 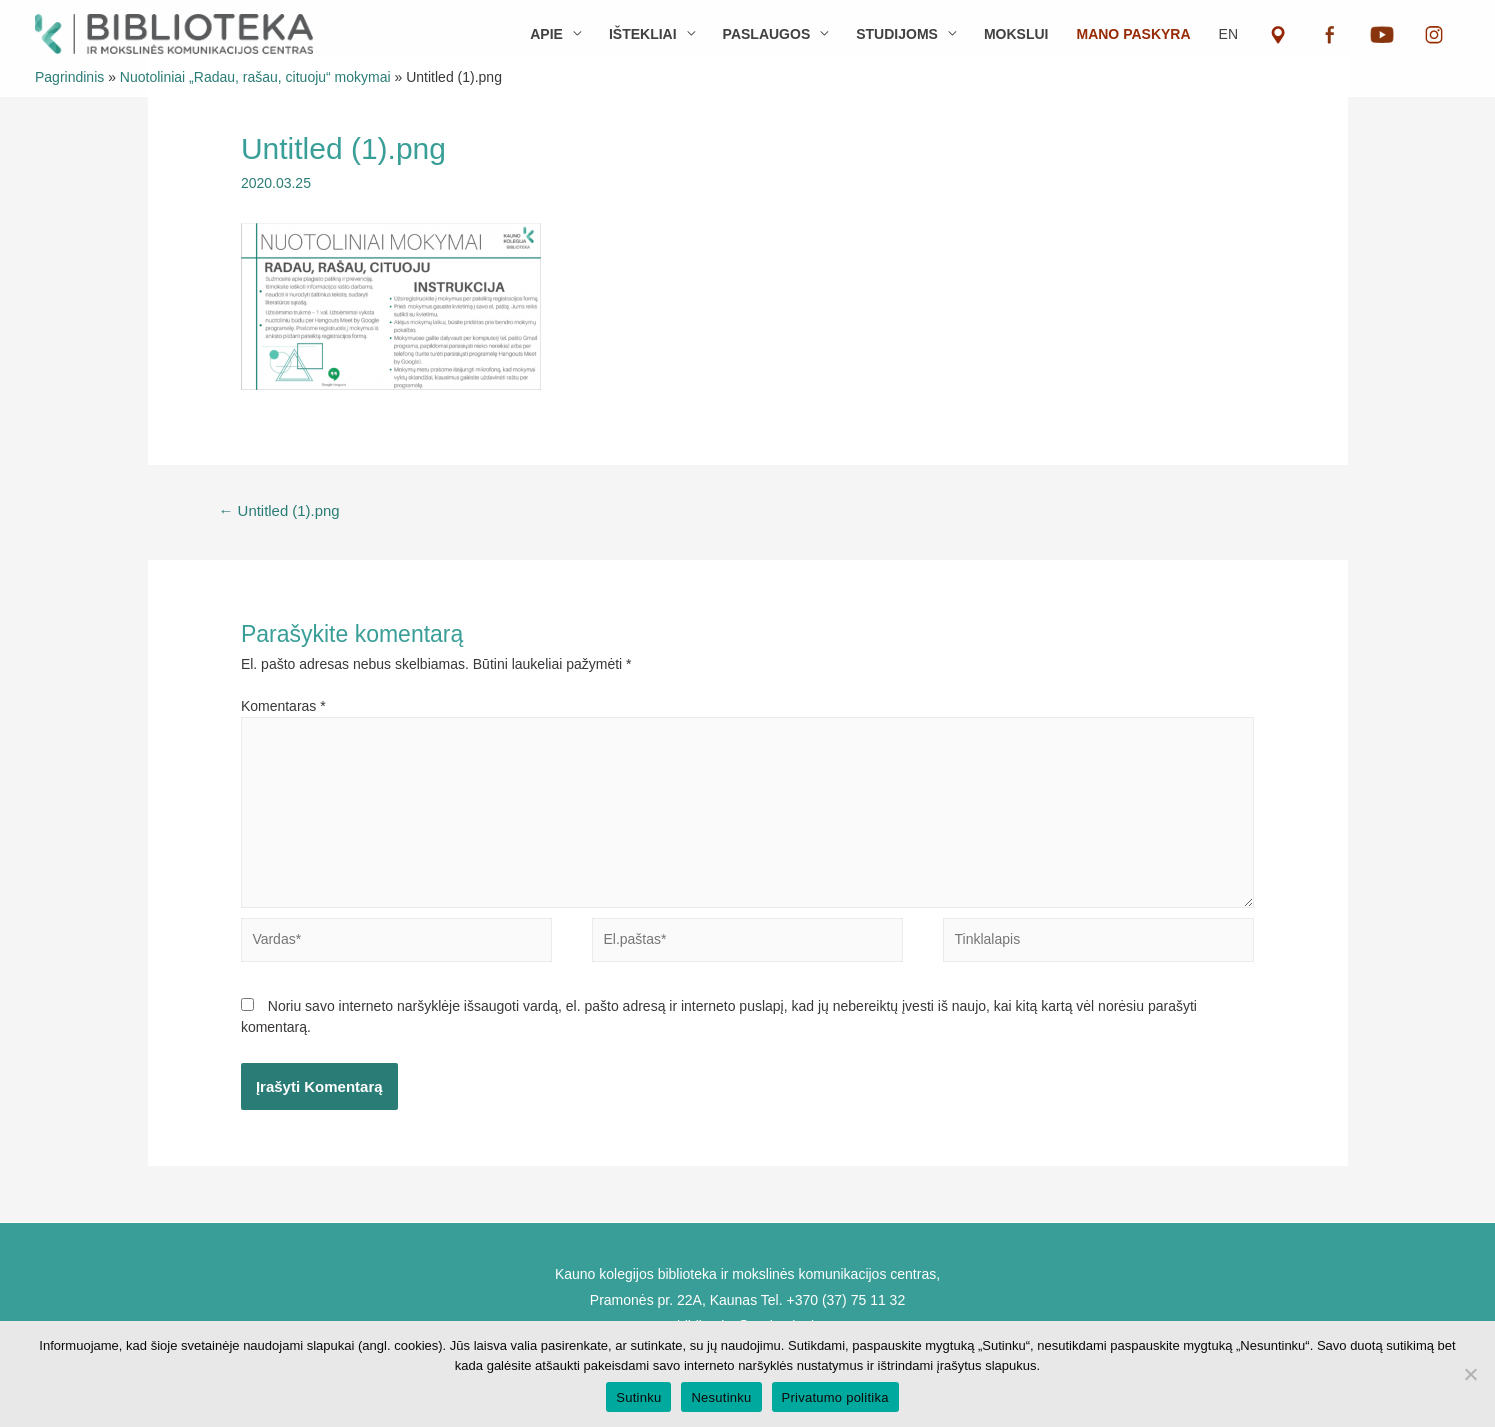 I want to click on Nuotoliniai „Radau, rašau, cituoju“ mokymai, so click(x=255, y=77).